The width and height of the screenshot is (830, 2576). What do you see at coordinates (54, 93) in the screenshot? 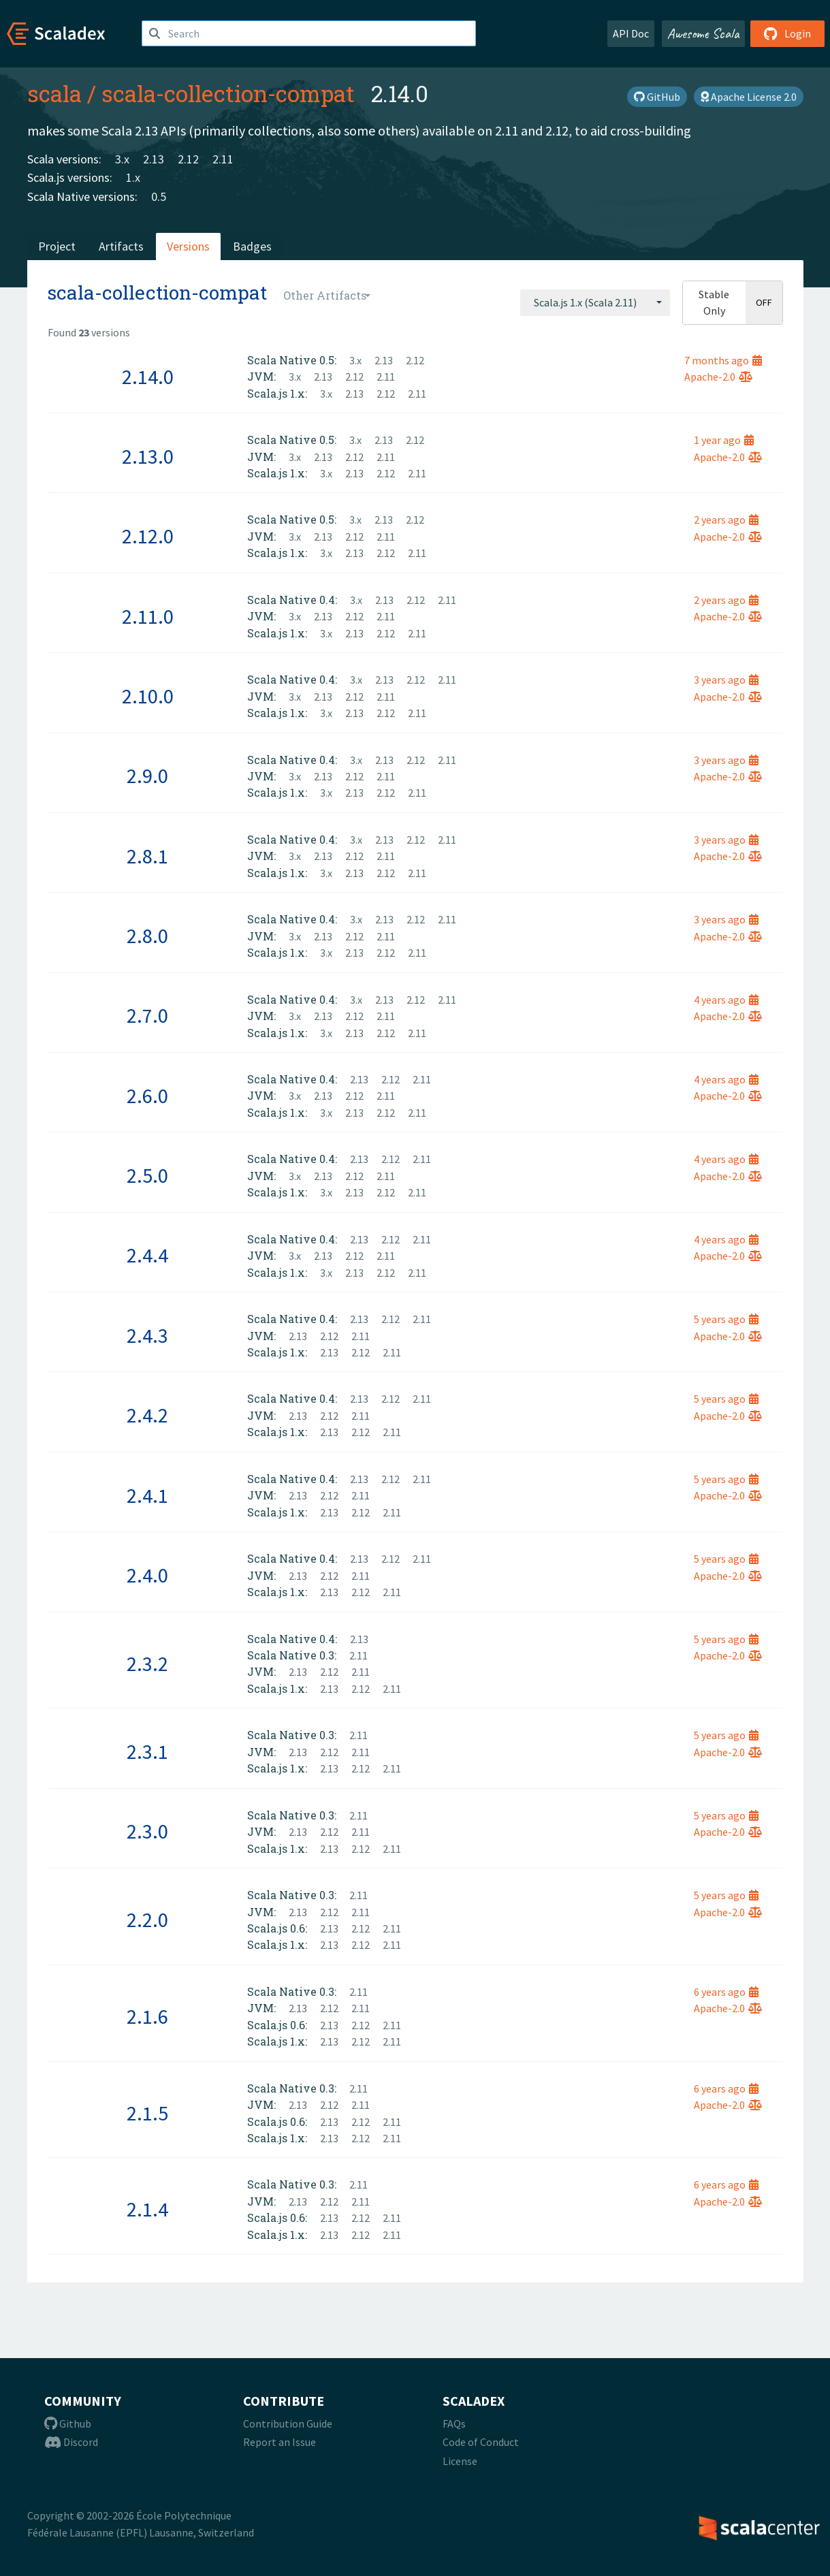
I see `scala` at bounding box center [54, 93].